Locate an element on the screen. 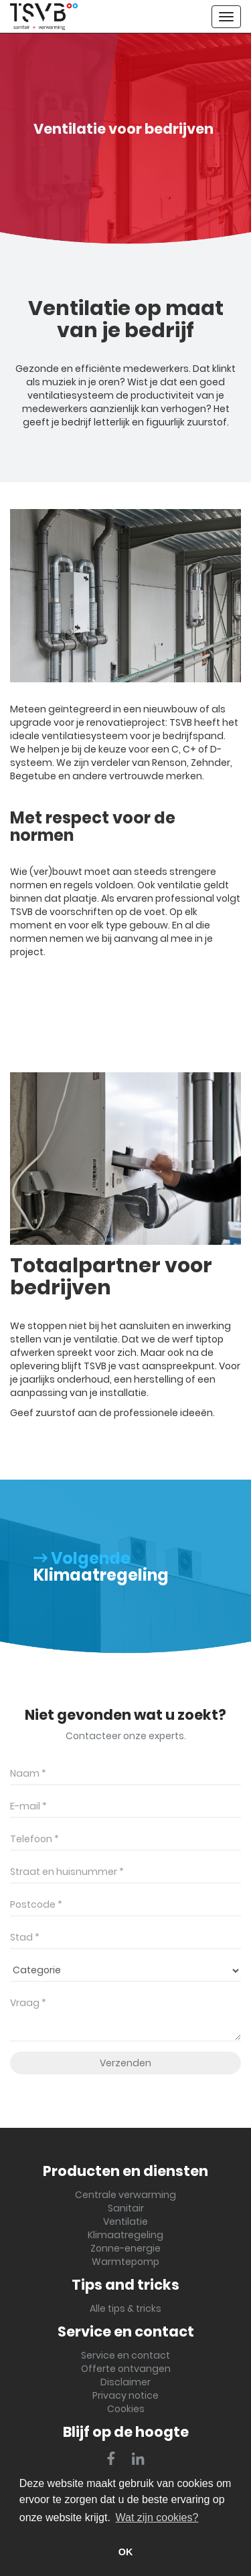  Sanitair is located at coordinates (126, 2208).